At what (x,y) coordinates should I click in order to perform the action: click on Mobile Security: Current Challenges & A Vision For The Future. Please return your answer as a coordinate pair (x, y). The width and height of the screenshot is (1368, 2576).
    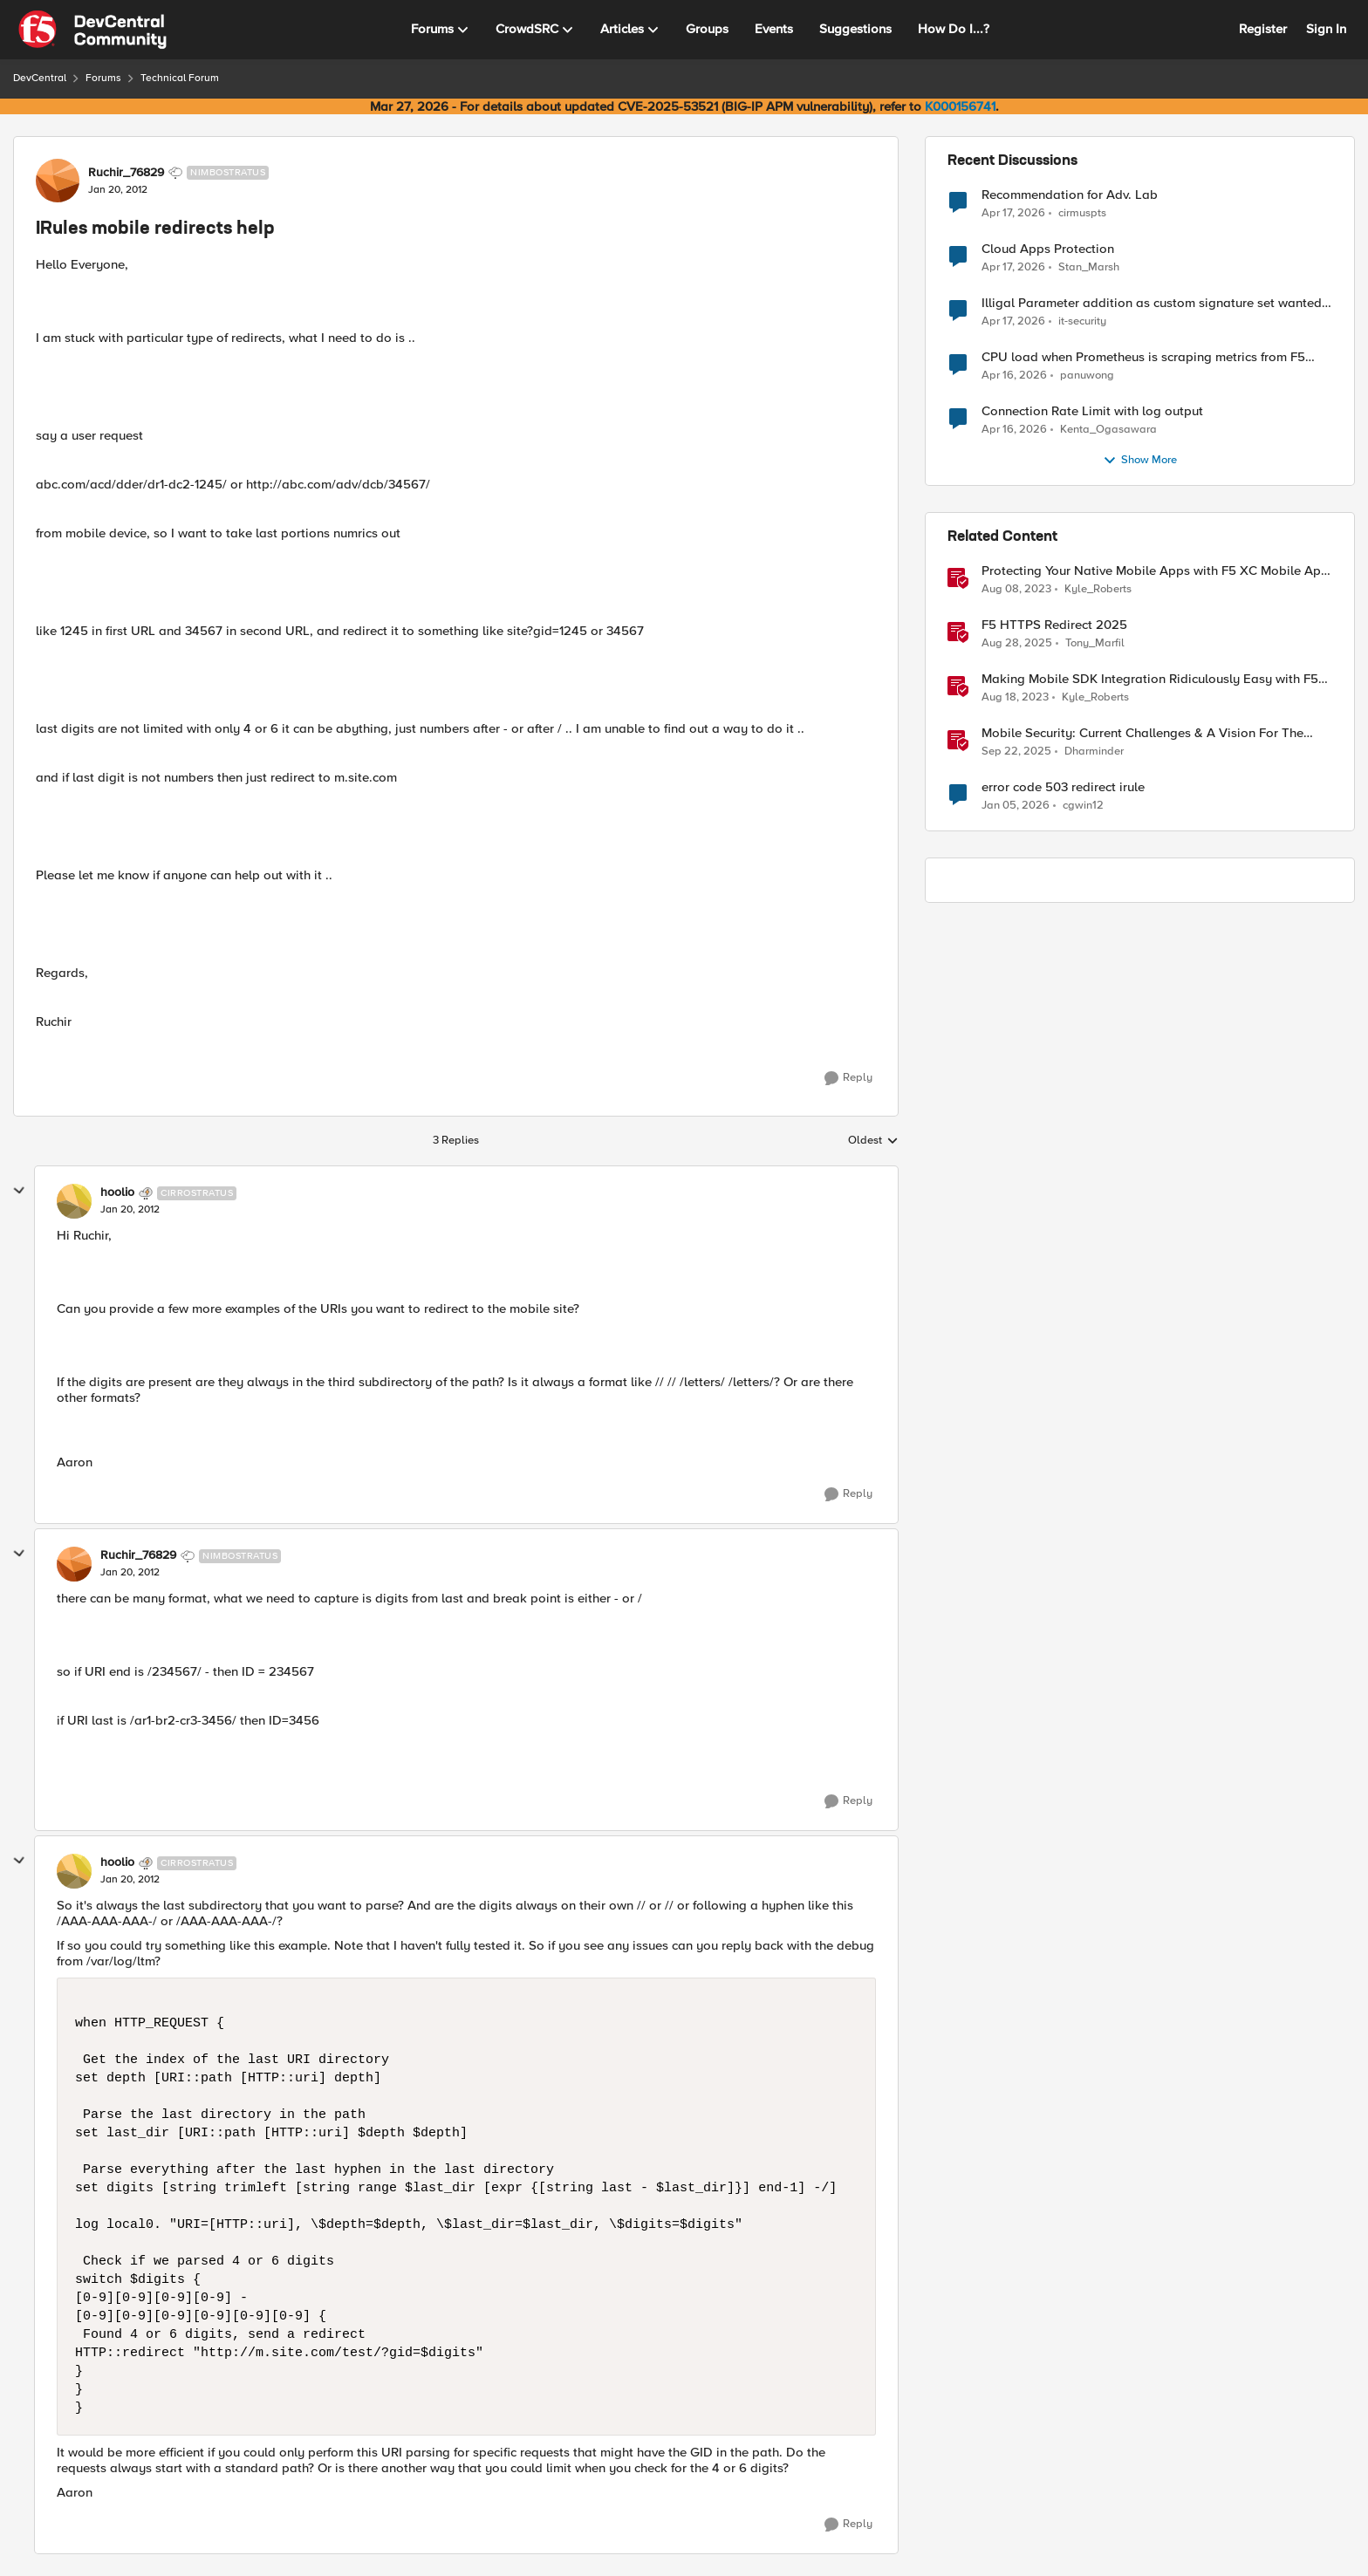
    Looking at the image, I should click on (1142, 733).